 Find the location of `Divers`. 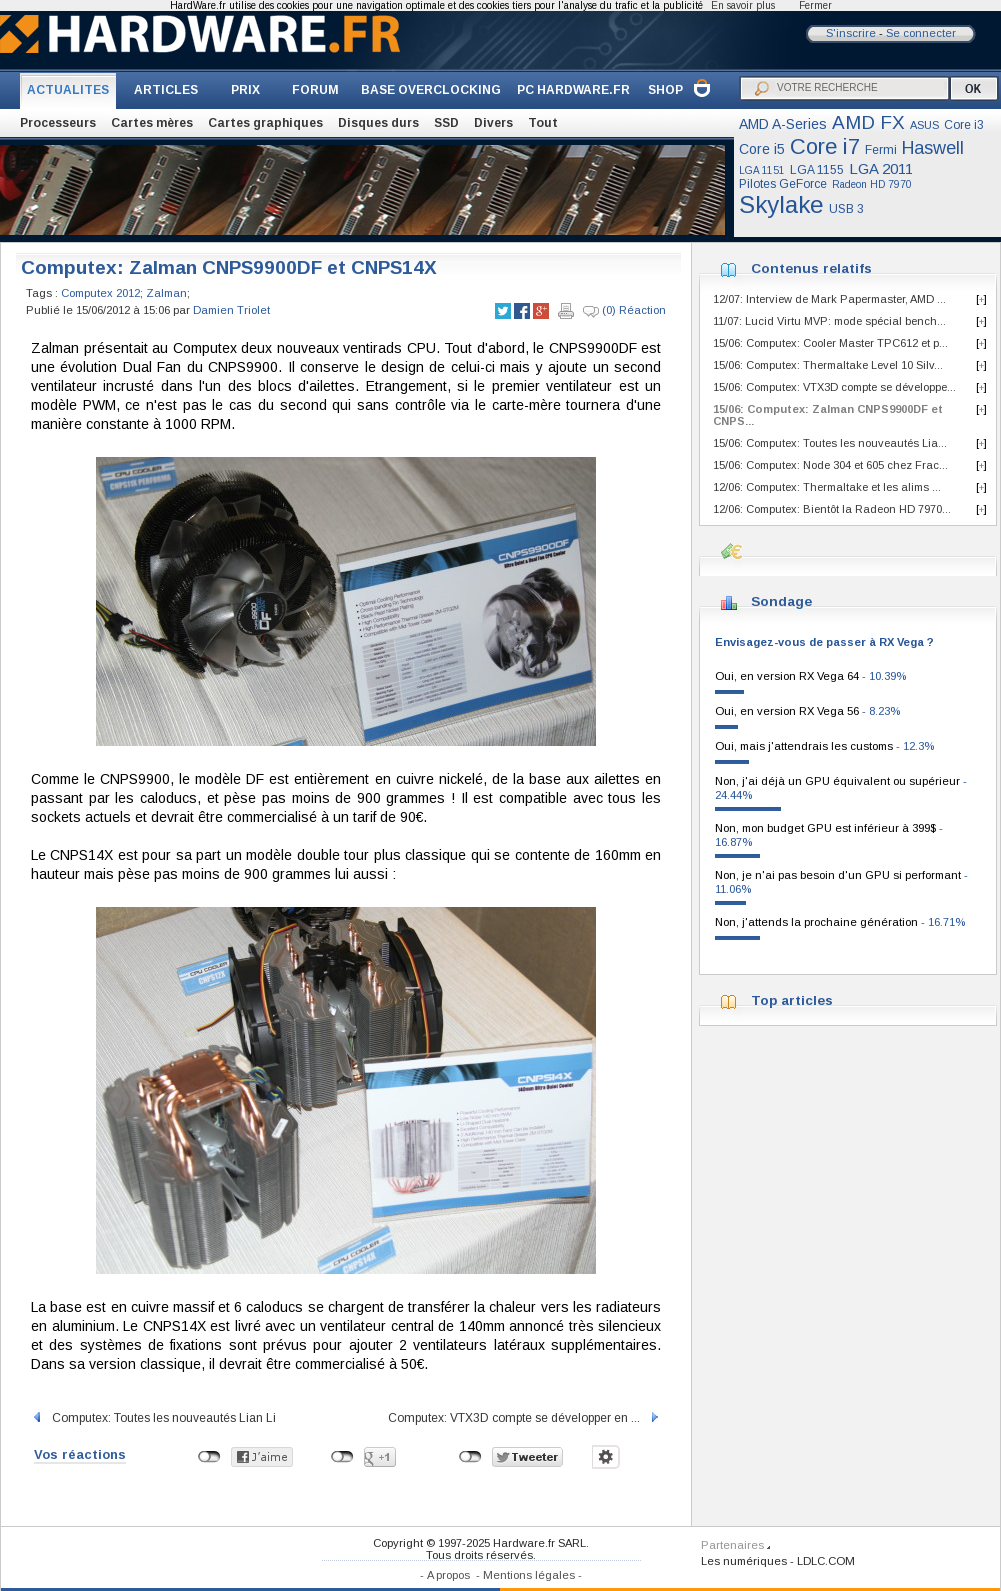

Divers is located at coordinates (493, 123).